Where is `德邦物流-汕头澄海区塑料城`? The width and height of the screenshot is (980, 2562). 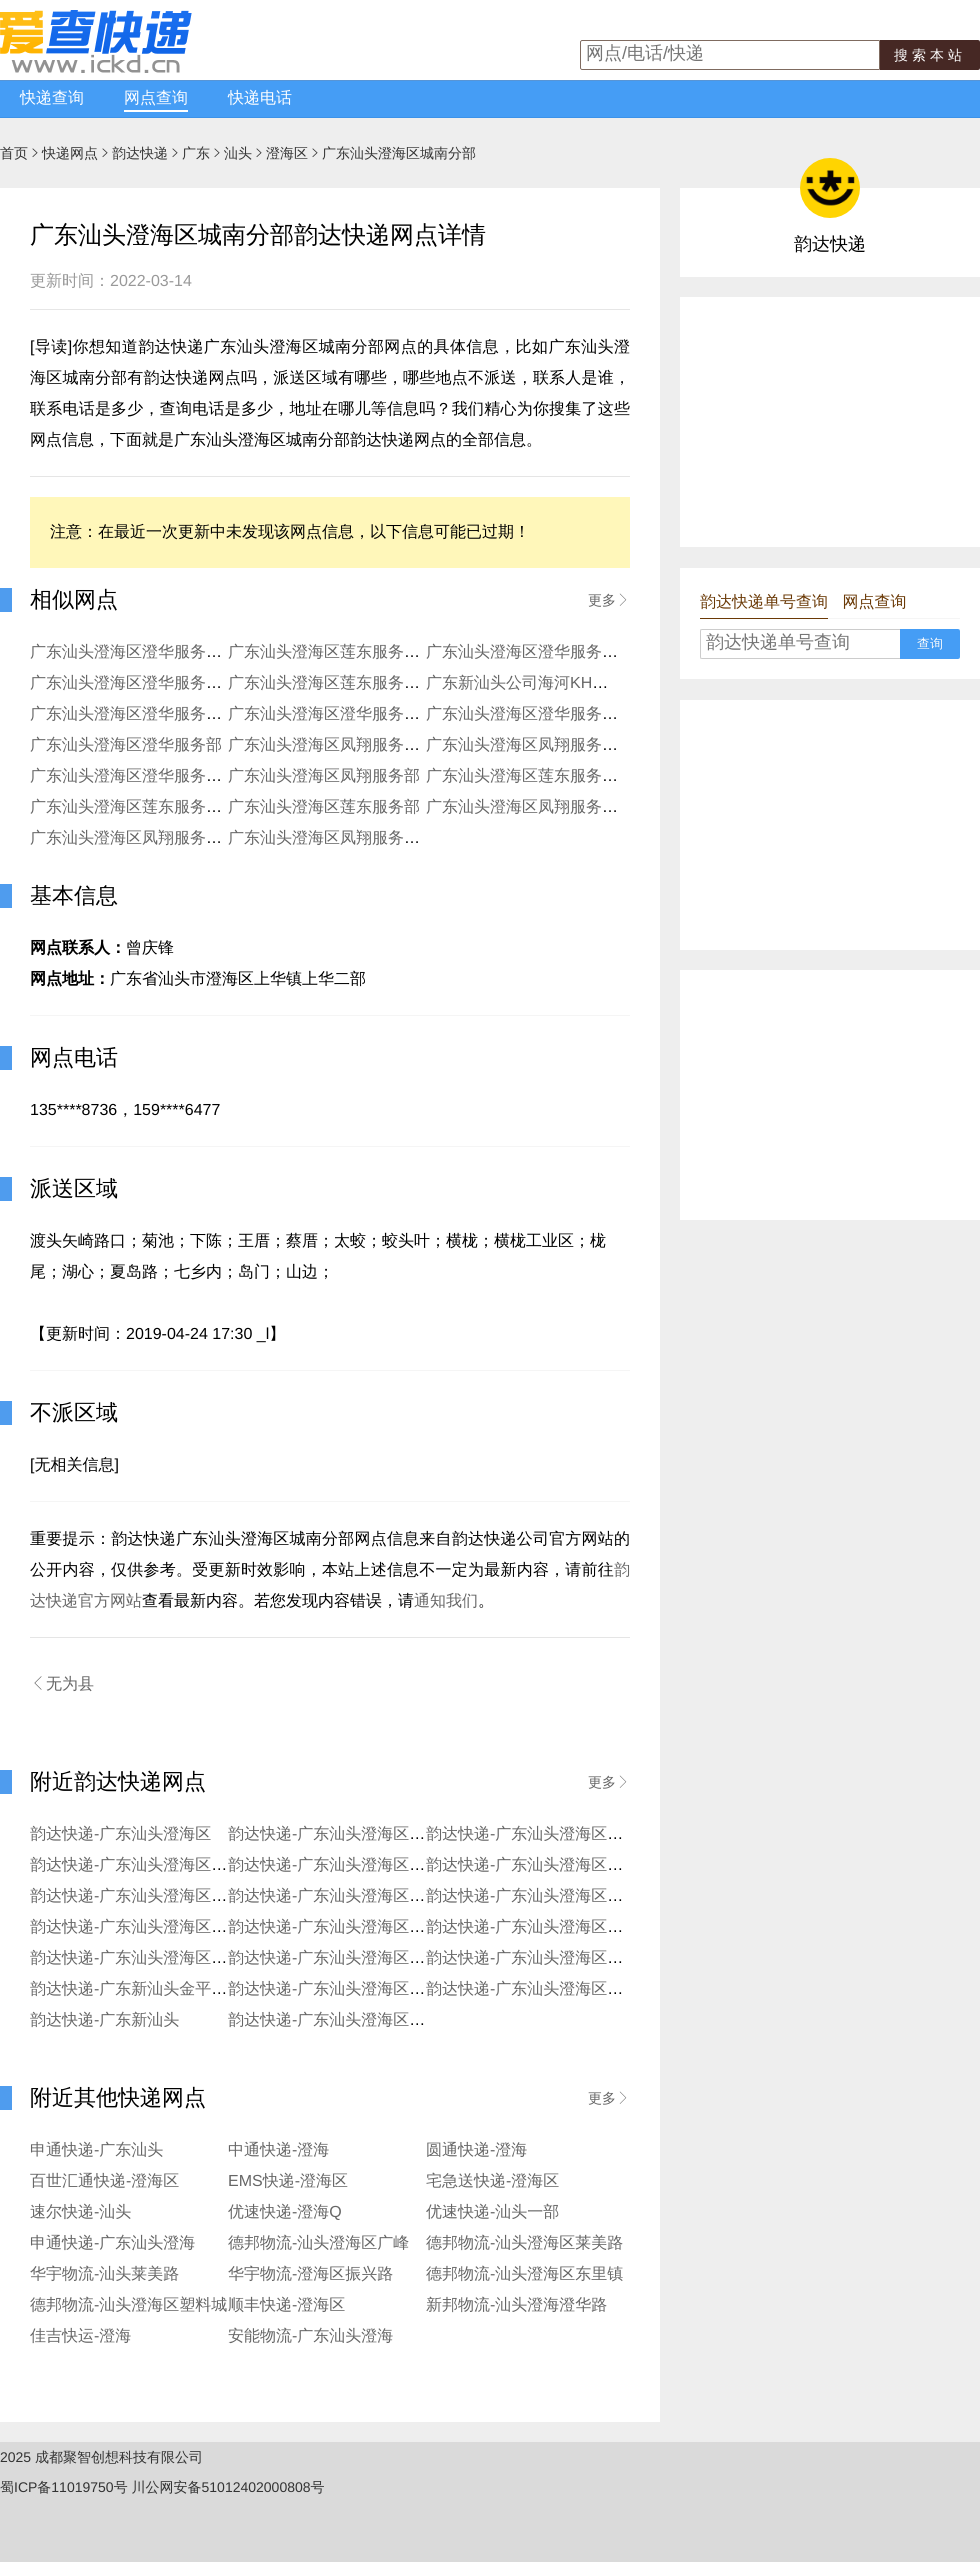 德邦物流-汕头澄海区塑料城 is located at coordinates (128, 2305).